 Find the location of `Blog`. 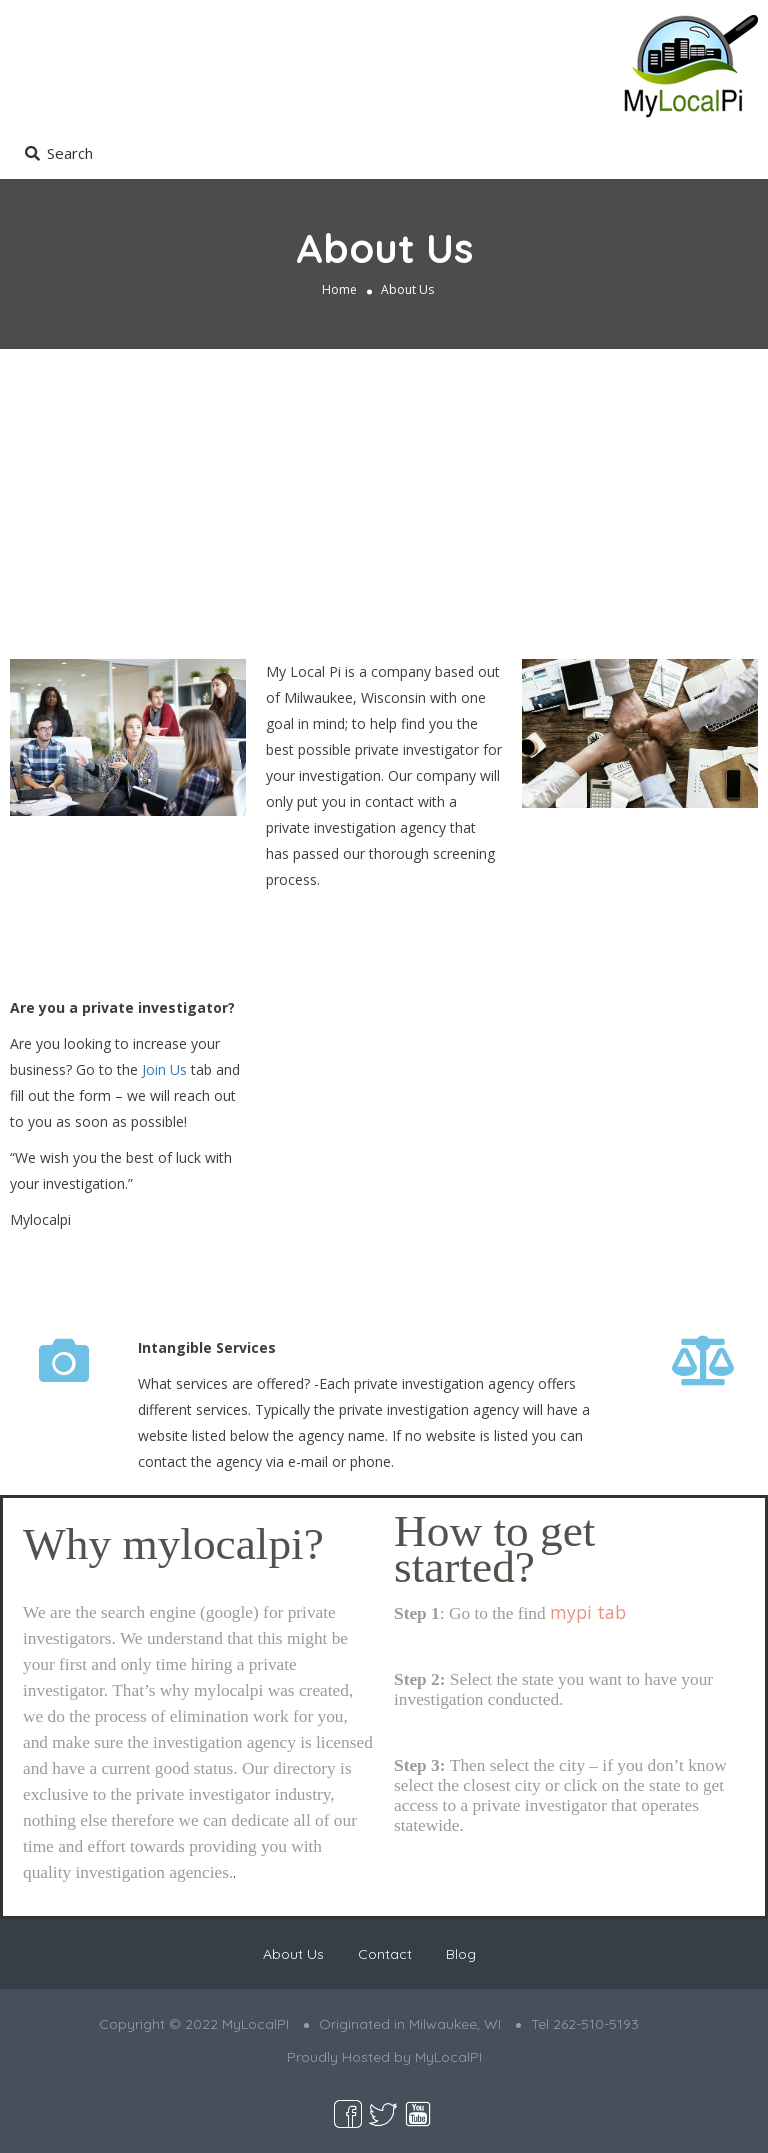

Blog is located at coordinates (461, 1954).